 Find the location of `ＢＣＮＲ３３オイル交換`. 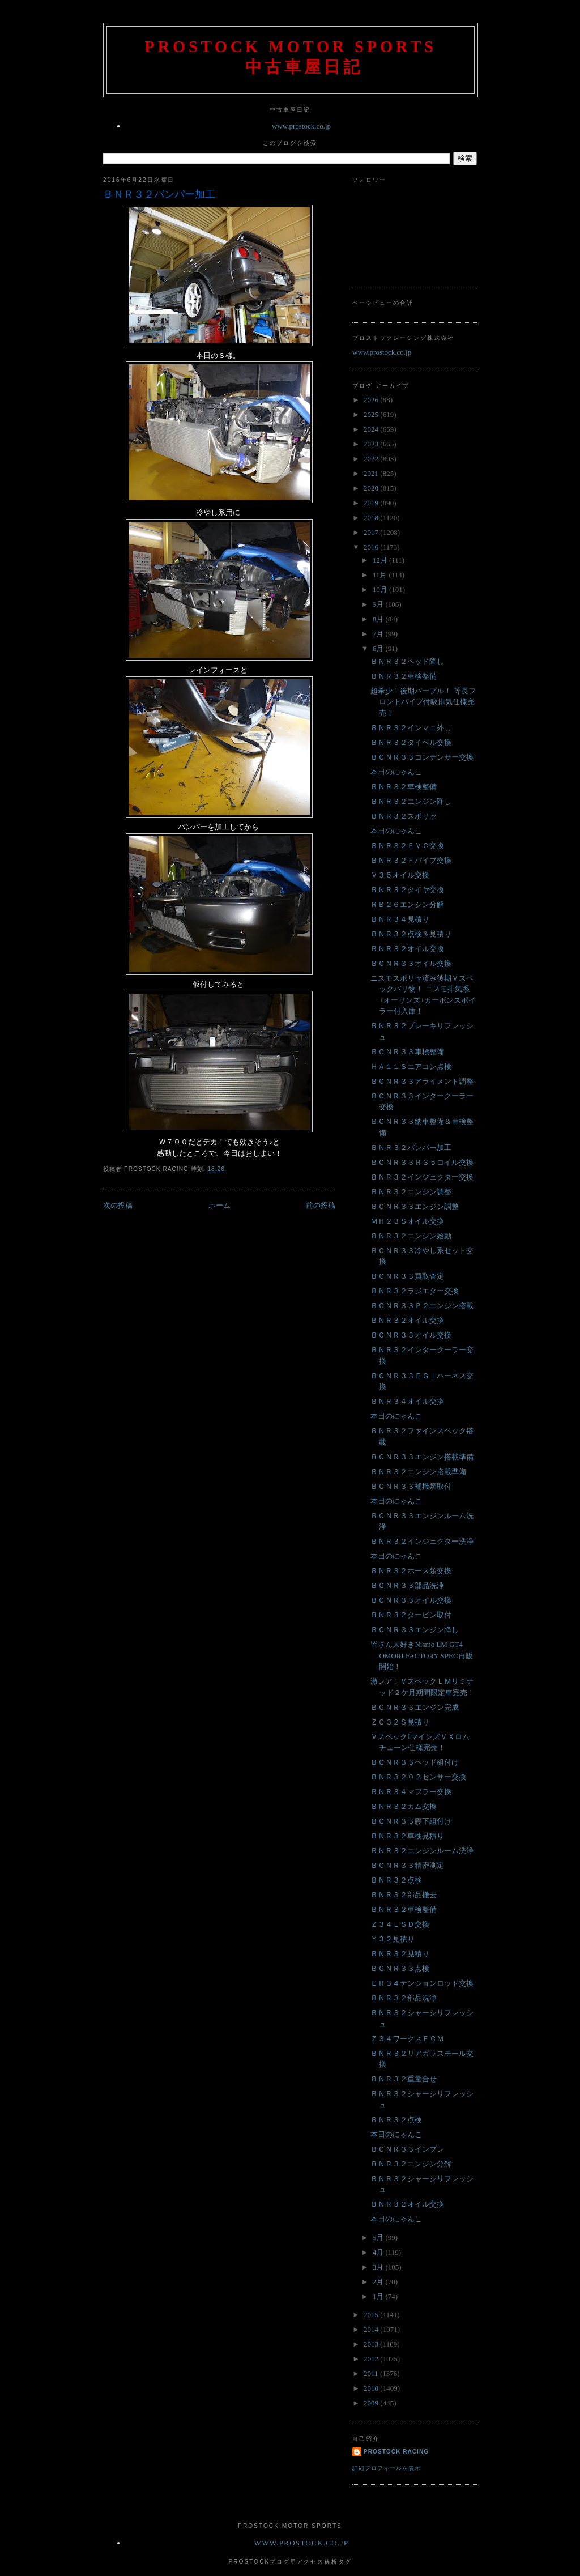

ＢＣＮＲ３３オイル交換 is located at coordinates (410, 963).